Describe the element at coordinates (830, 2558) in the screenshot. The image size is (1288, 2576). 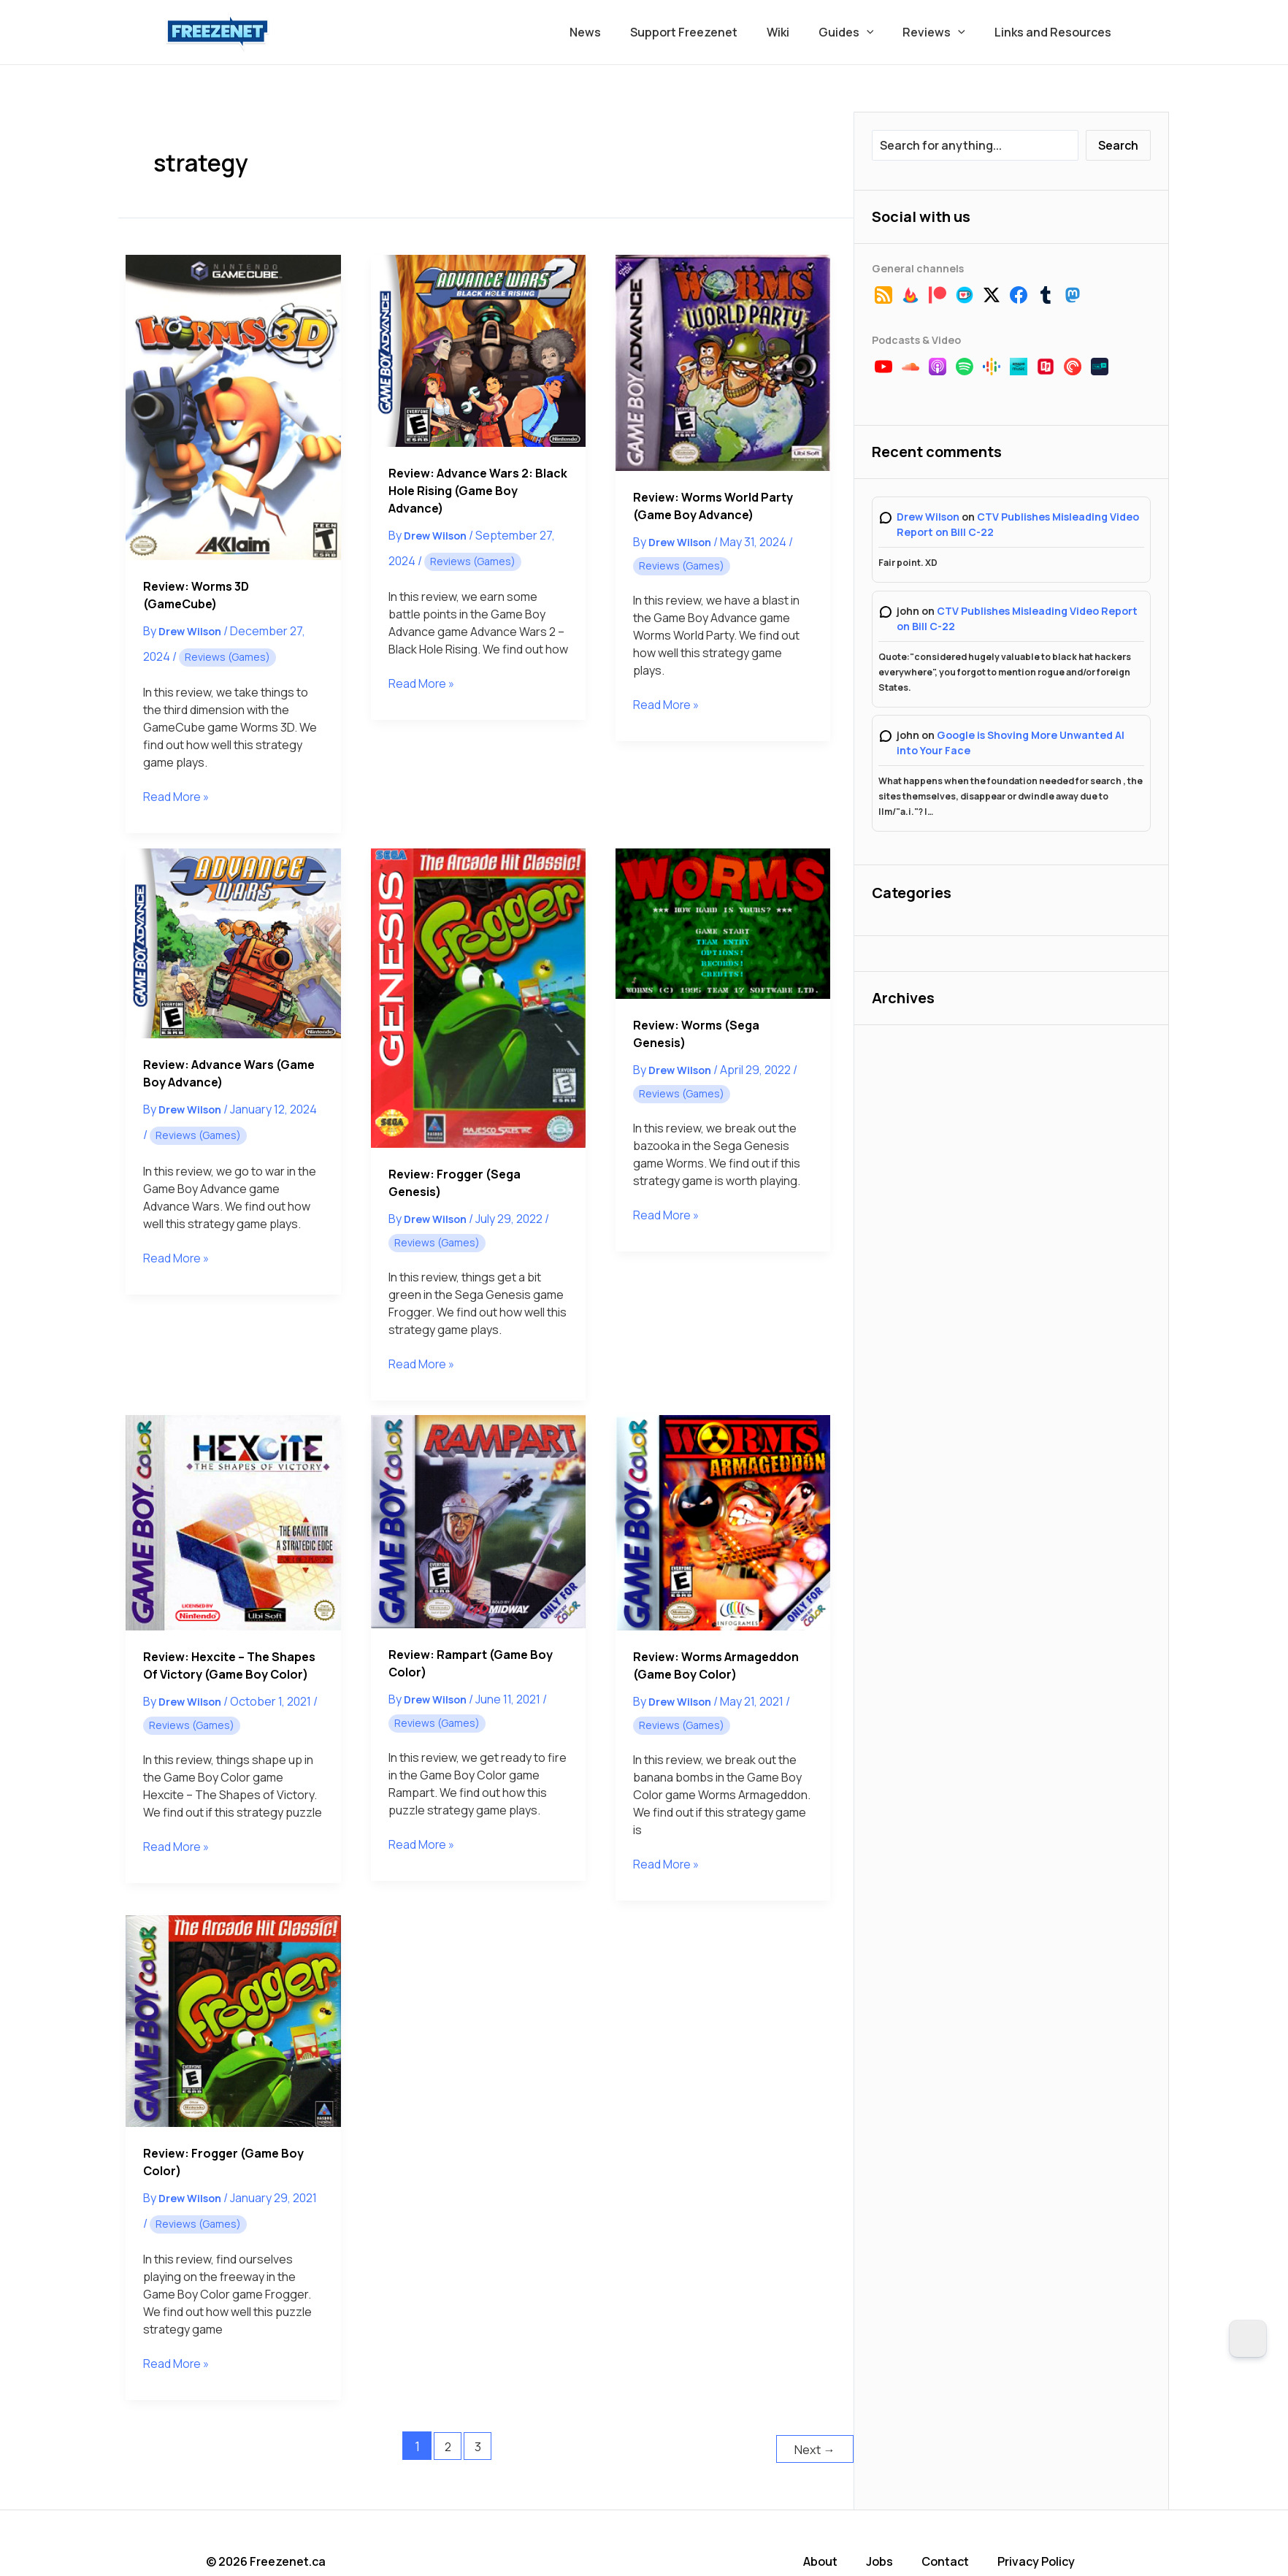
I see `About` at that location.